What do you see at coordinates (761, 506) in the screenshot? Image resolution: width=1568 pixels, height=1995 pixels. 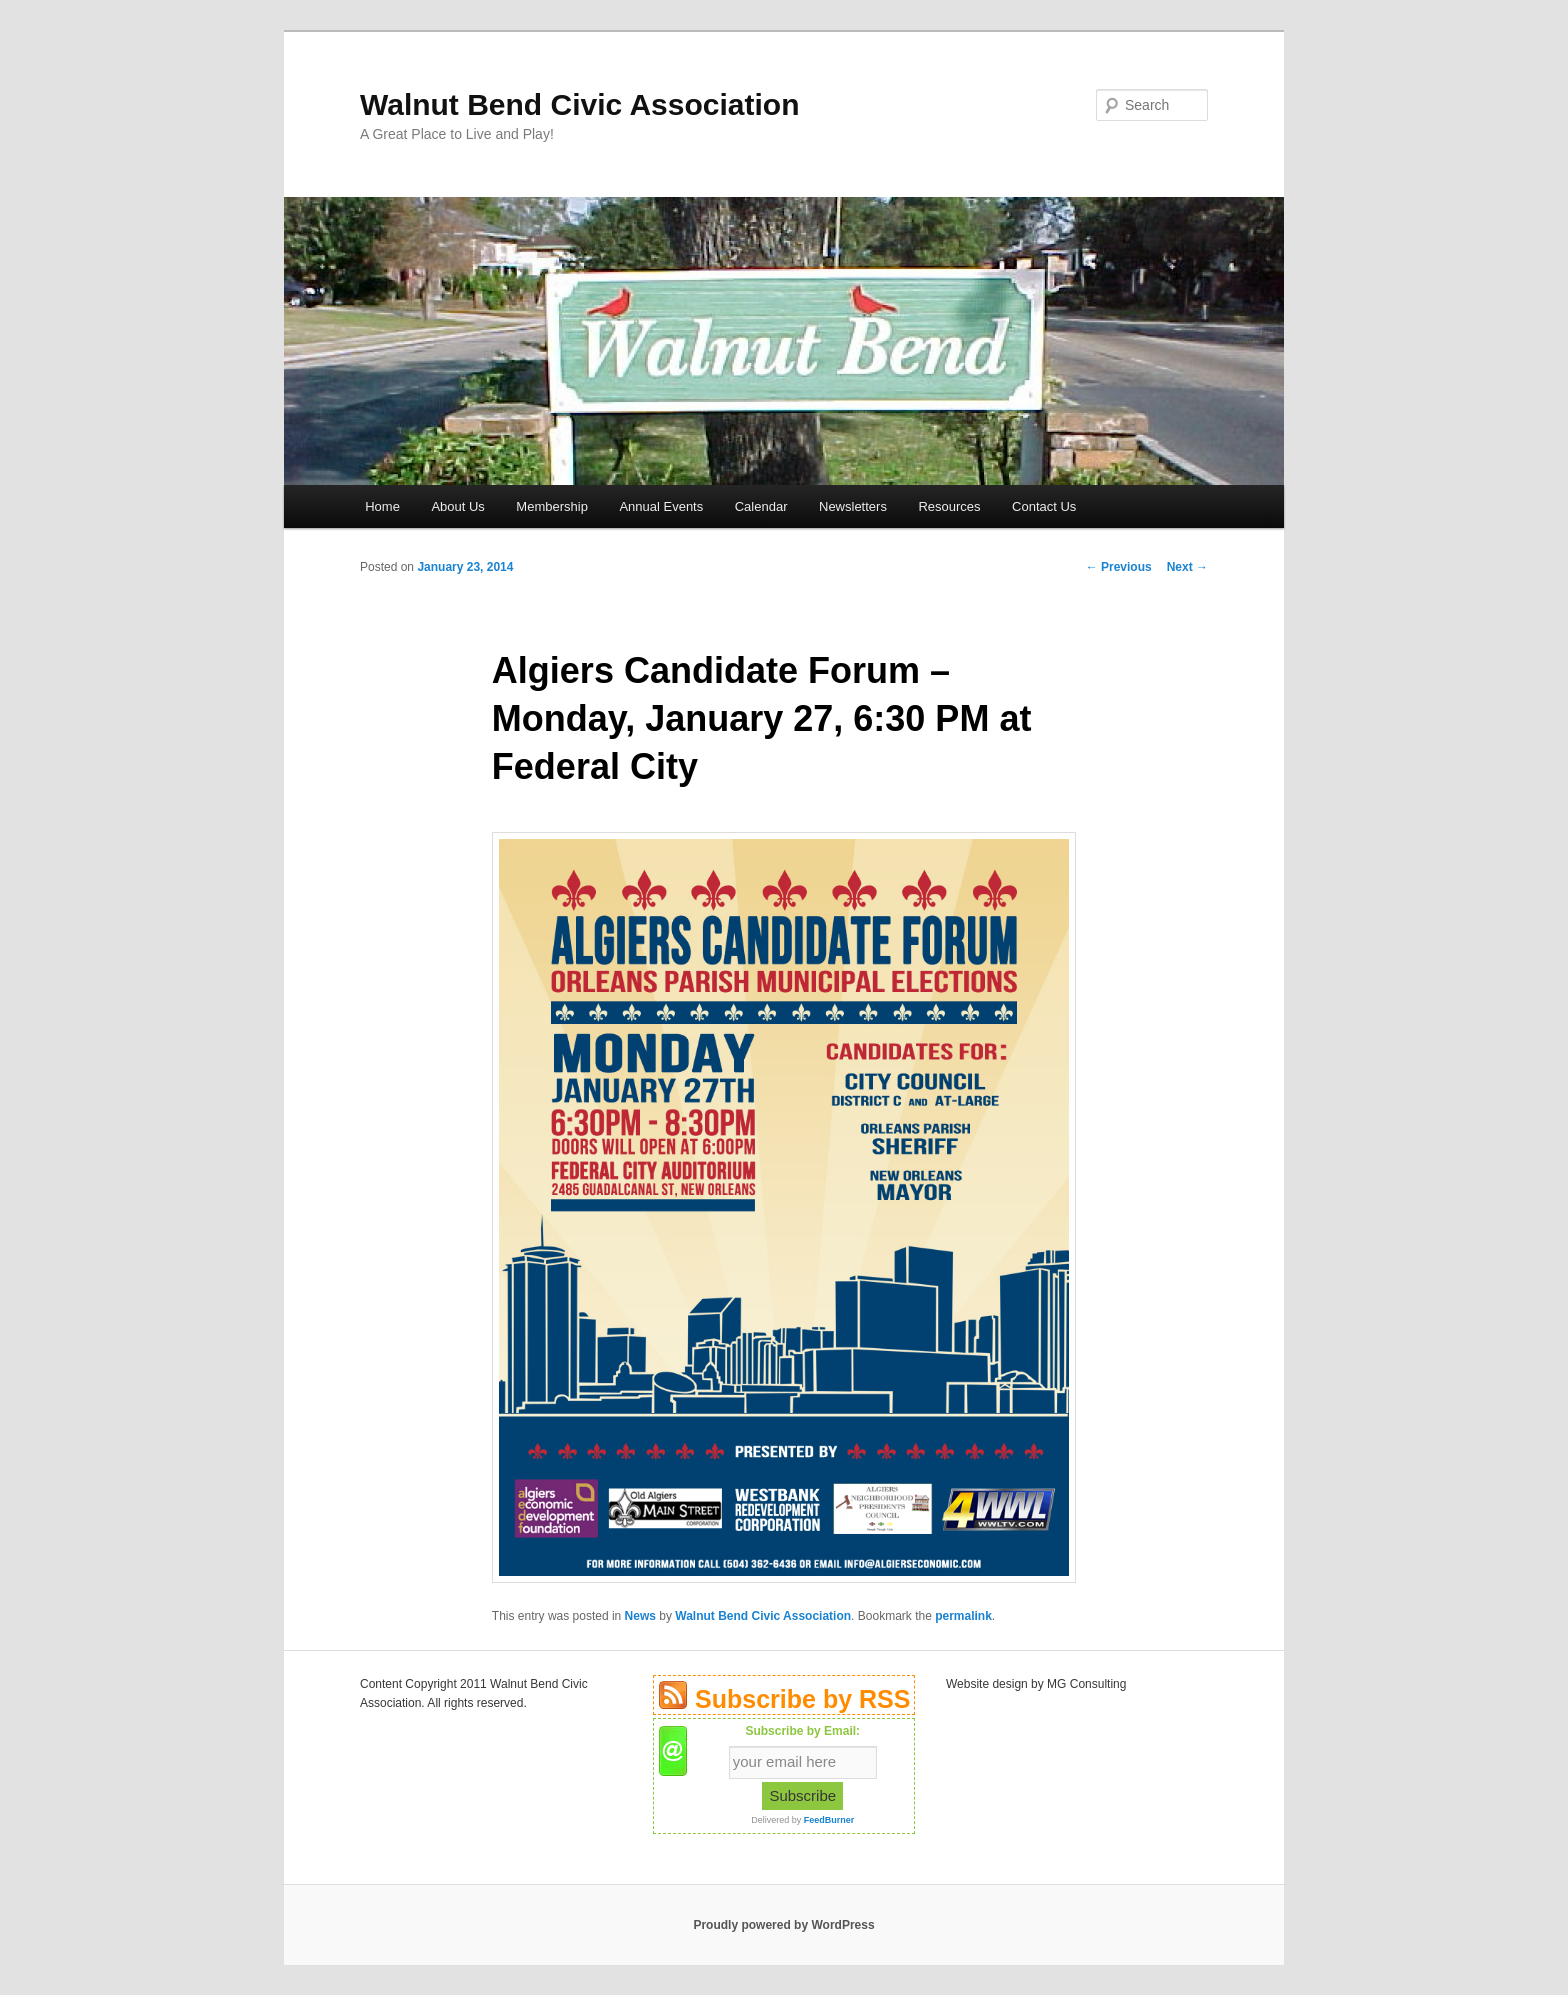 I see `Calendar` at bounding box center [761, 506].